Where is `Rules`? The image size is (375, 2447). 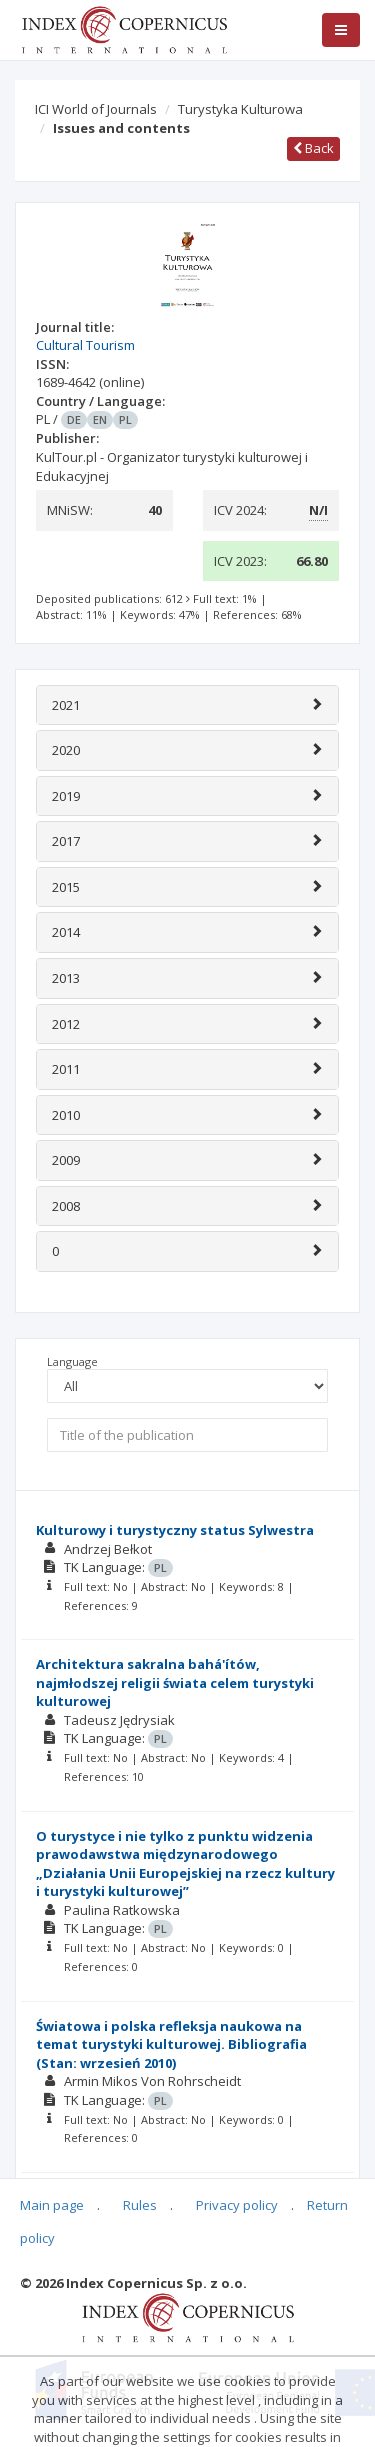
Rules is located at coordinates (140, 2205).